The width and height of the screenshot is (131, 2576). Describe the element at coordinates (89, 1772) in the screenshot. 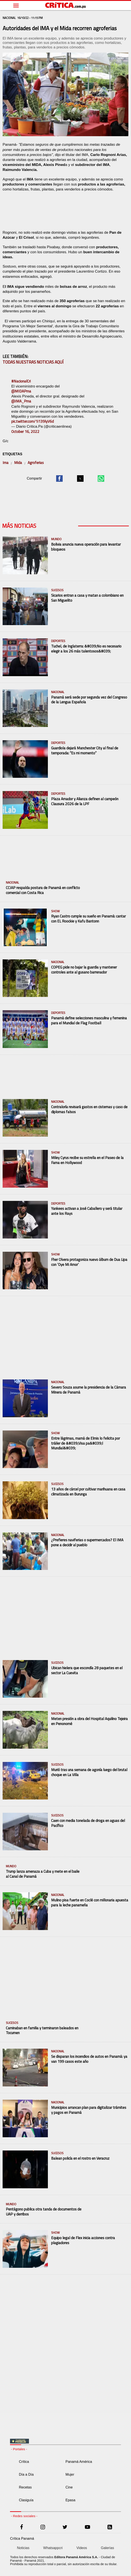

I see `Murió tras una semana de agonía luego del brutal choque en La Villa` at that location.